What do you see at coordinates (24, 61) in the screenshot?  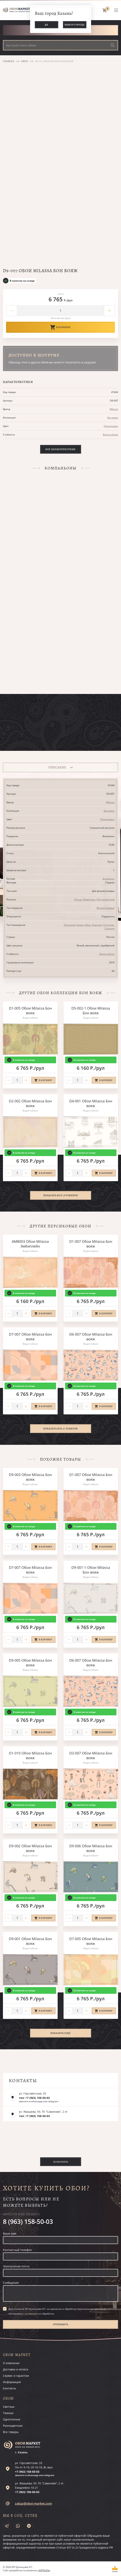 I see `Обои` at bounding box center [24, 61].